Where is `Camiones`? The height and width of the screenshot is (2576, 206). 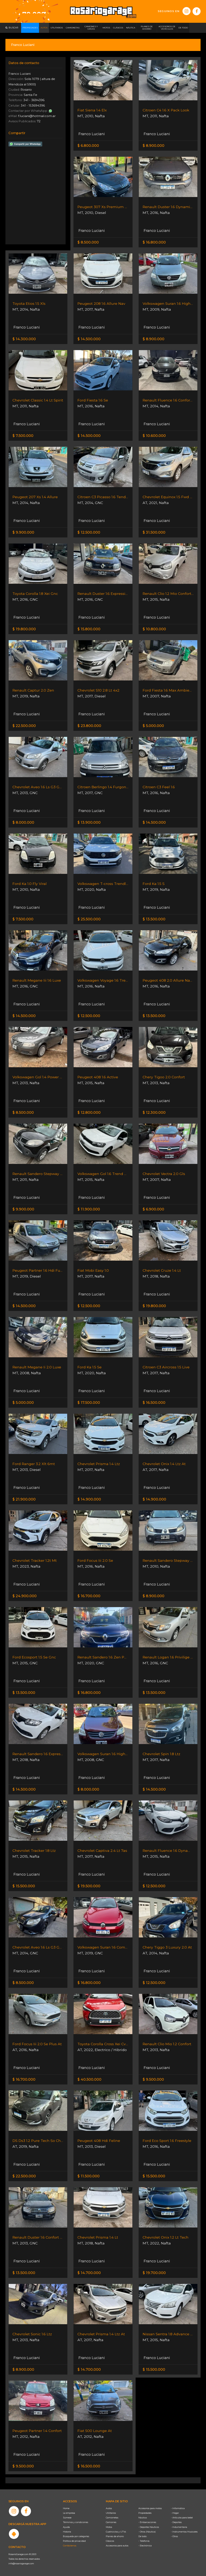 Camiones is located at coordinates (111, 2522).